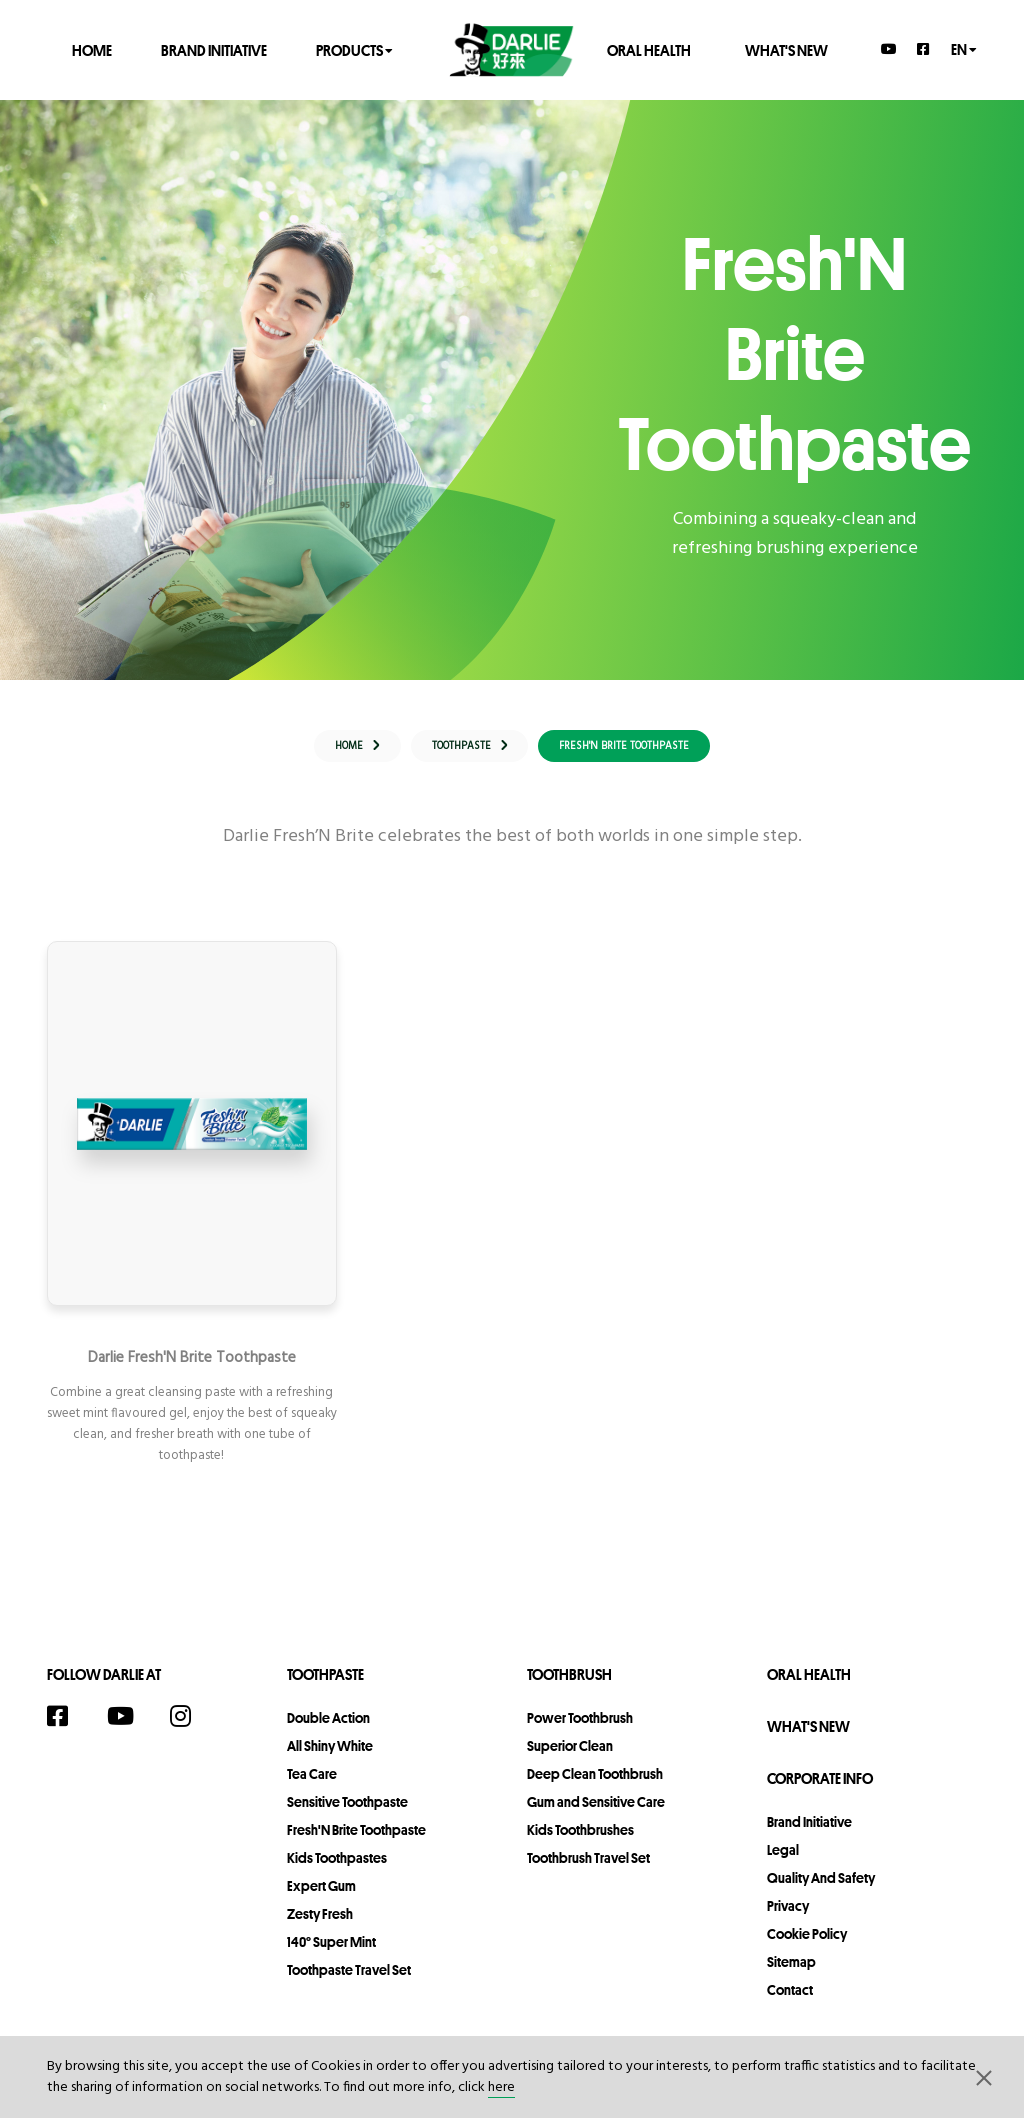 Image resolution: width=1024 pixels, height=2118 pixels. Describe the element at coordinates (325, 1687) in the screenshot. I see `Toothpaste` at that location.